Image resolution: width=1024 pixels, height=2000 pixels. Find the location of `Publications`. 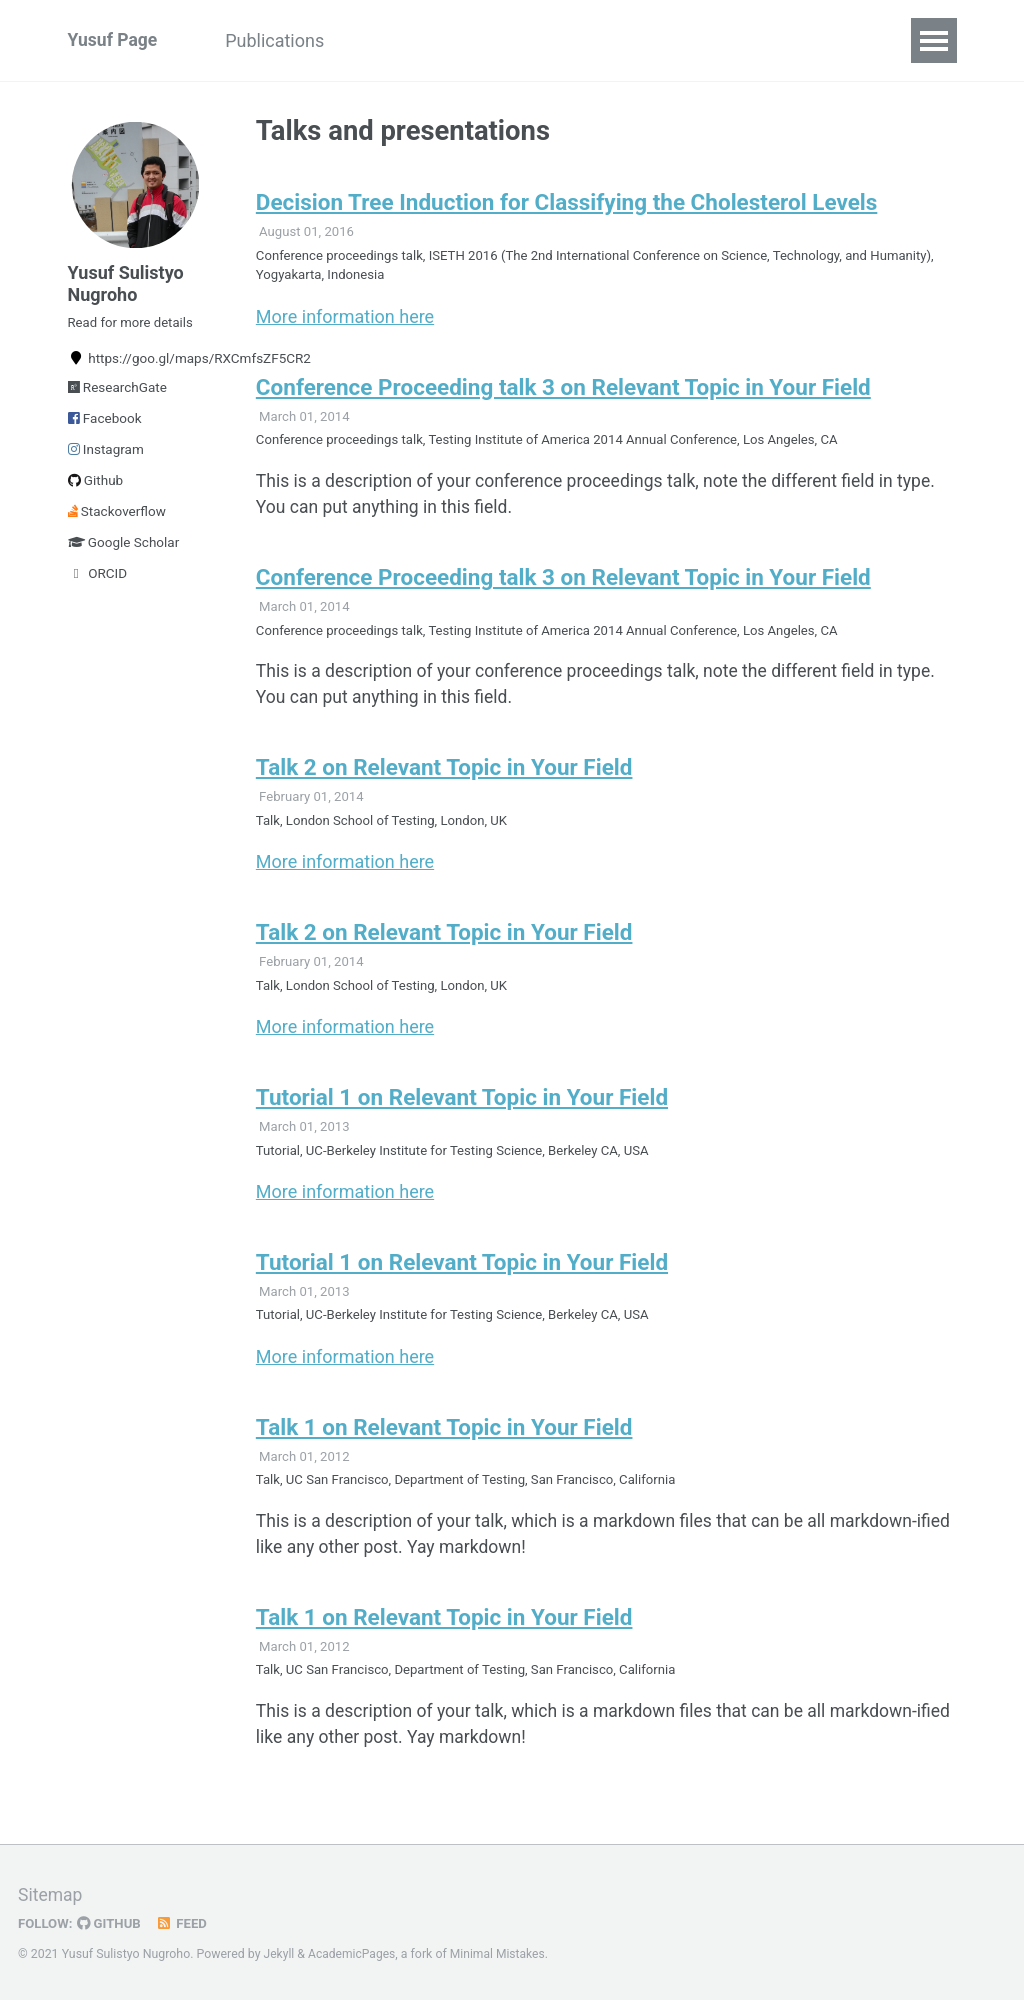

Publications is located at coordinates (281, 40).